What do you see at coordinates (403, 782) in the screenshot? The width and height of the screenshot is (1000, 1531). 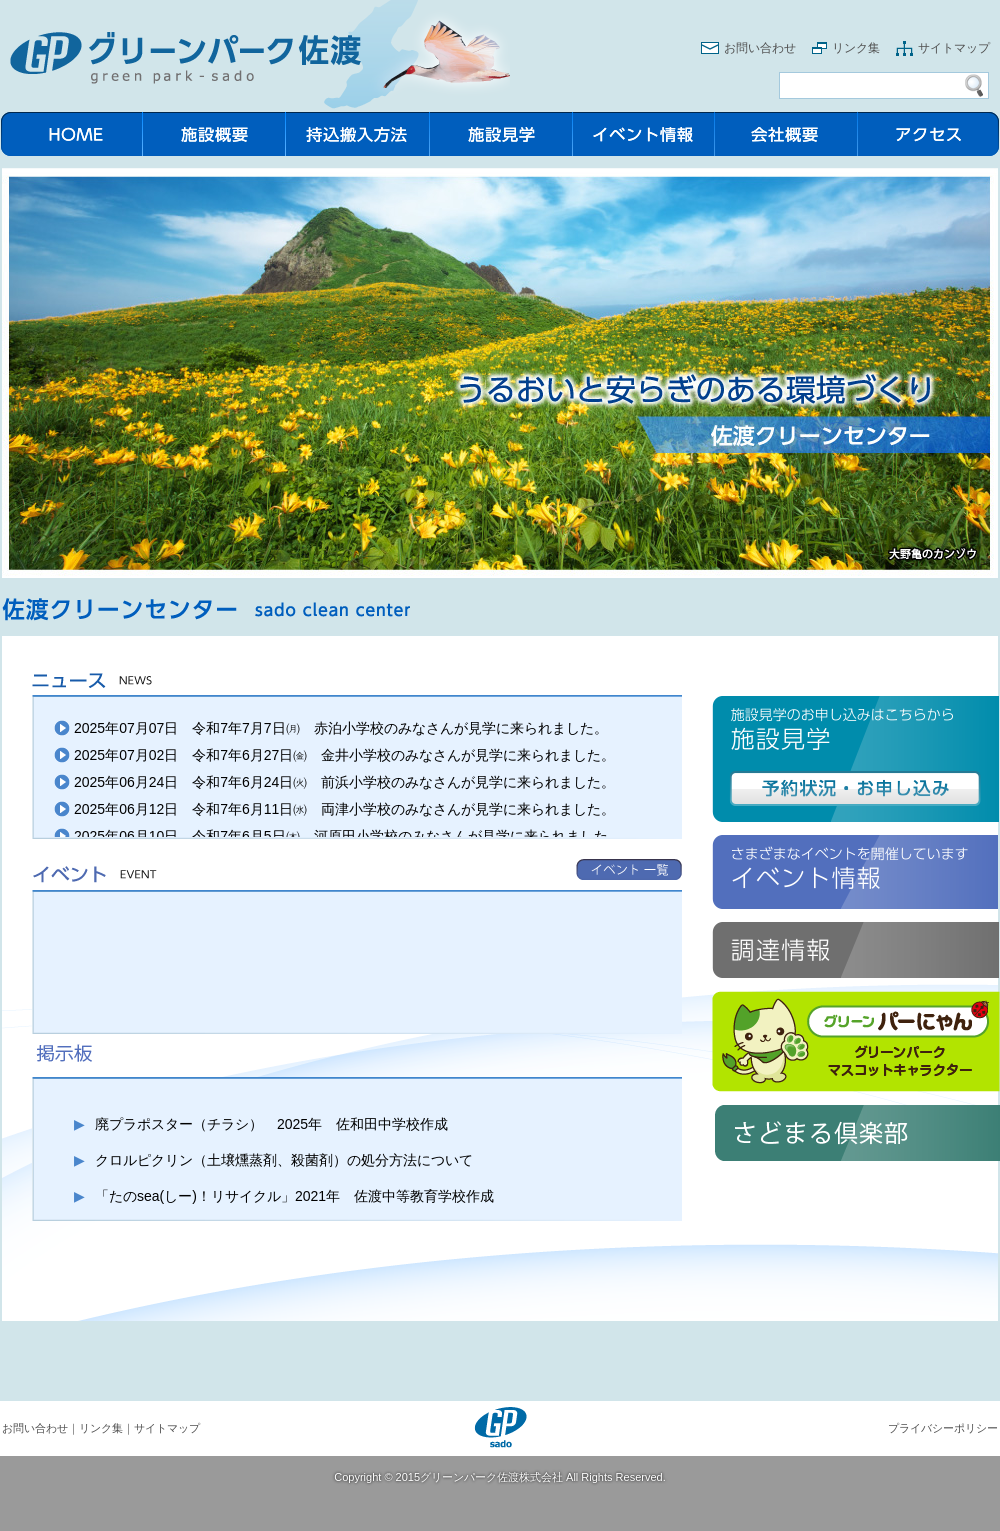 I see `令和7年6月24日㈫ 前浜小学校のみなさんが見学に来られました。` at bounding box center [403, 782].